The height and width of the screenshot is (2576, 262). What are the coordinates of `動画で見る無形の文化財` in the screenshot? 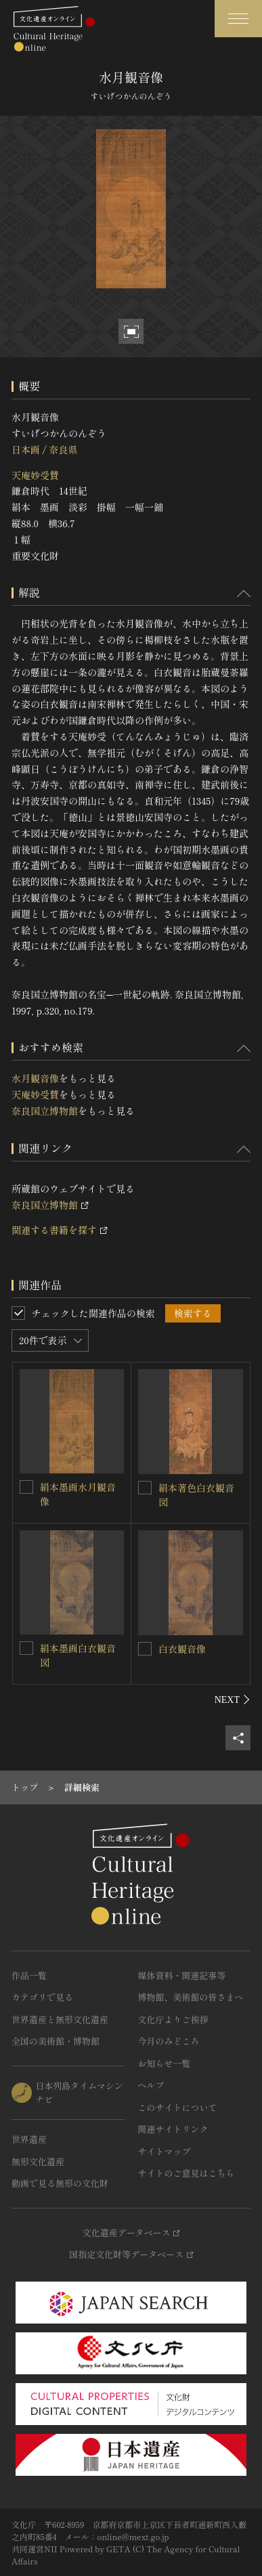 It's located at (60, 2183).